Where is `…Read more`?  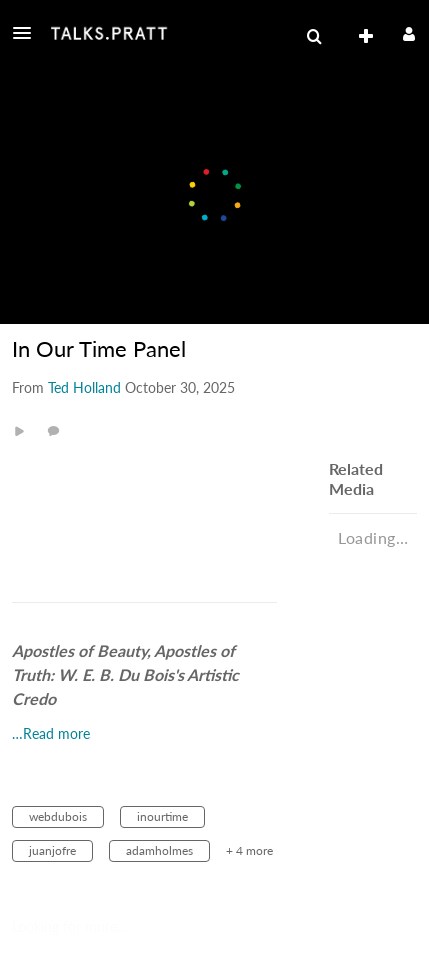 …Read more is located at coordinates (51, 733).